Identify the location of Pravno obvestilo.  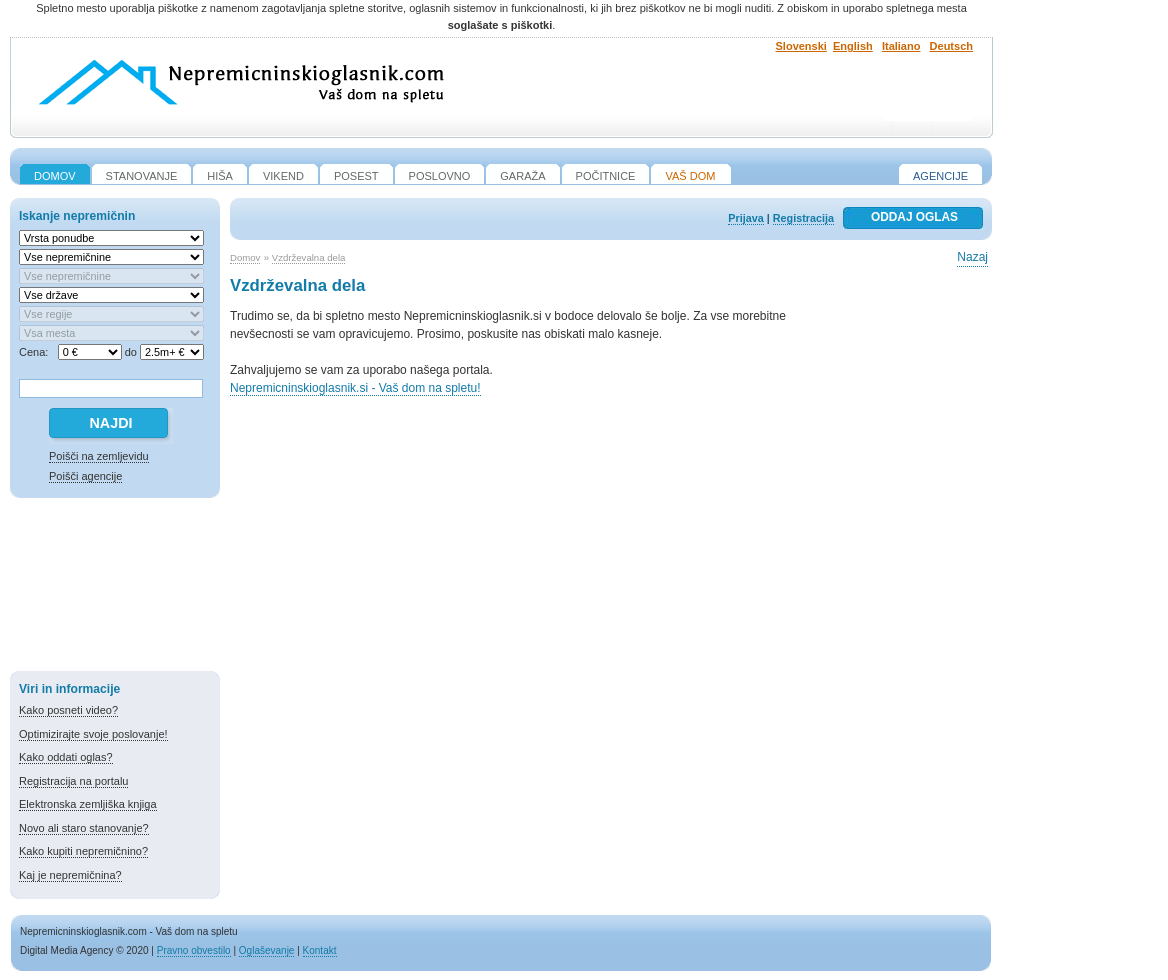
(194, 950).